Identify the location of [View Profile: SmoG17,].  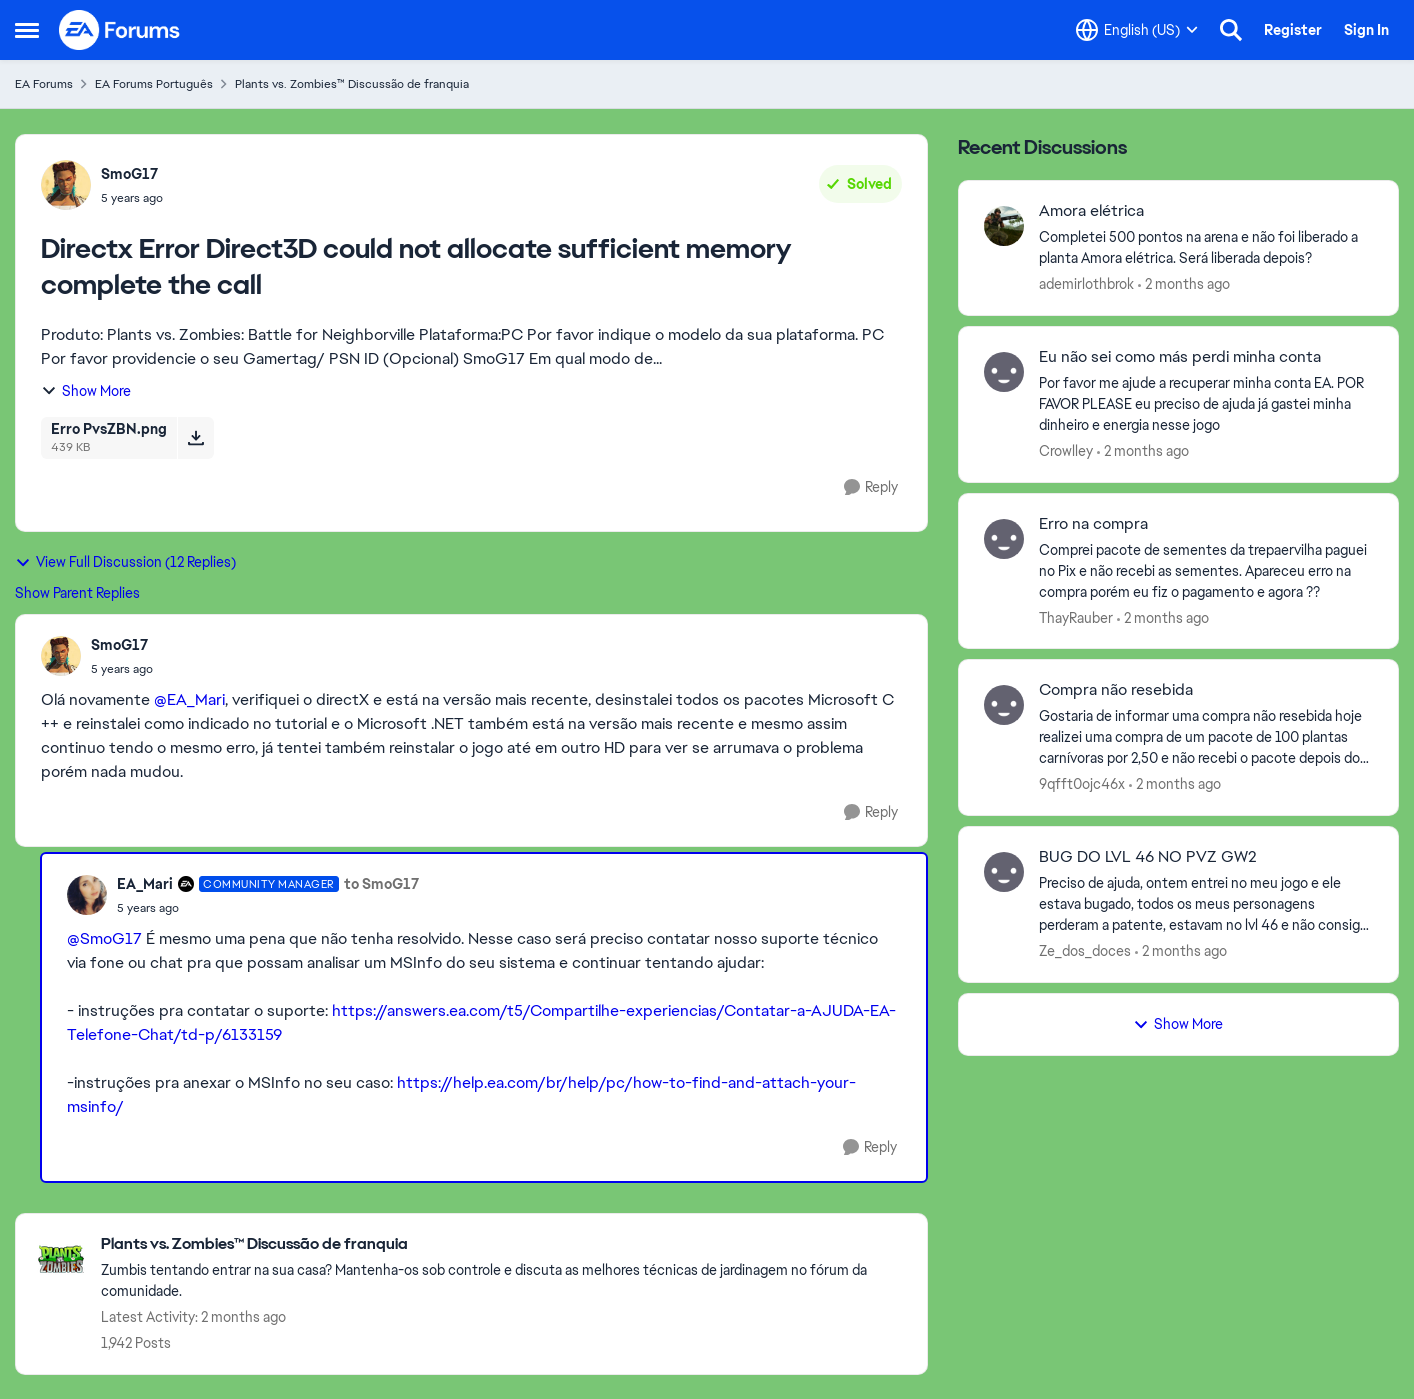
(66, 185).